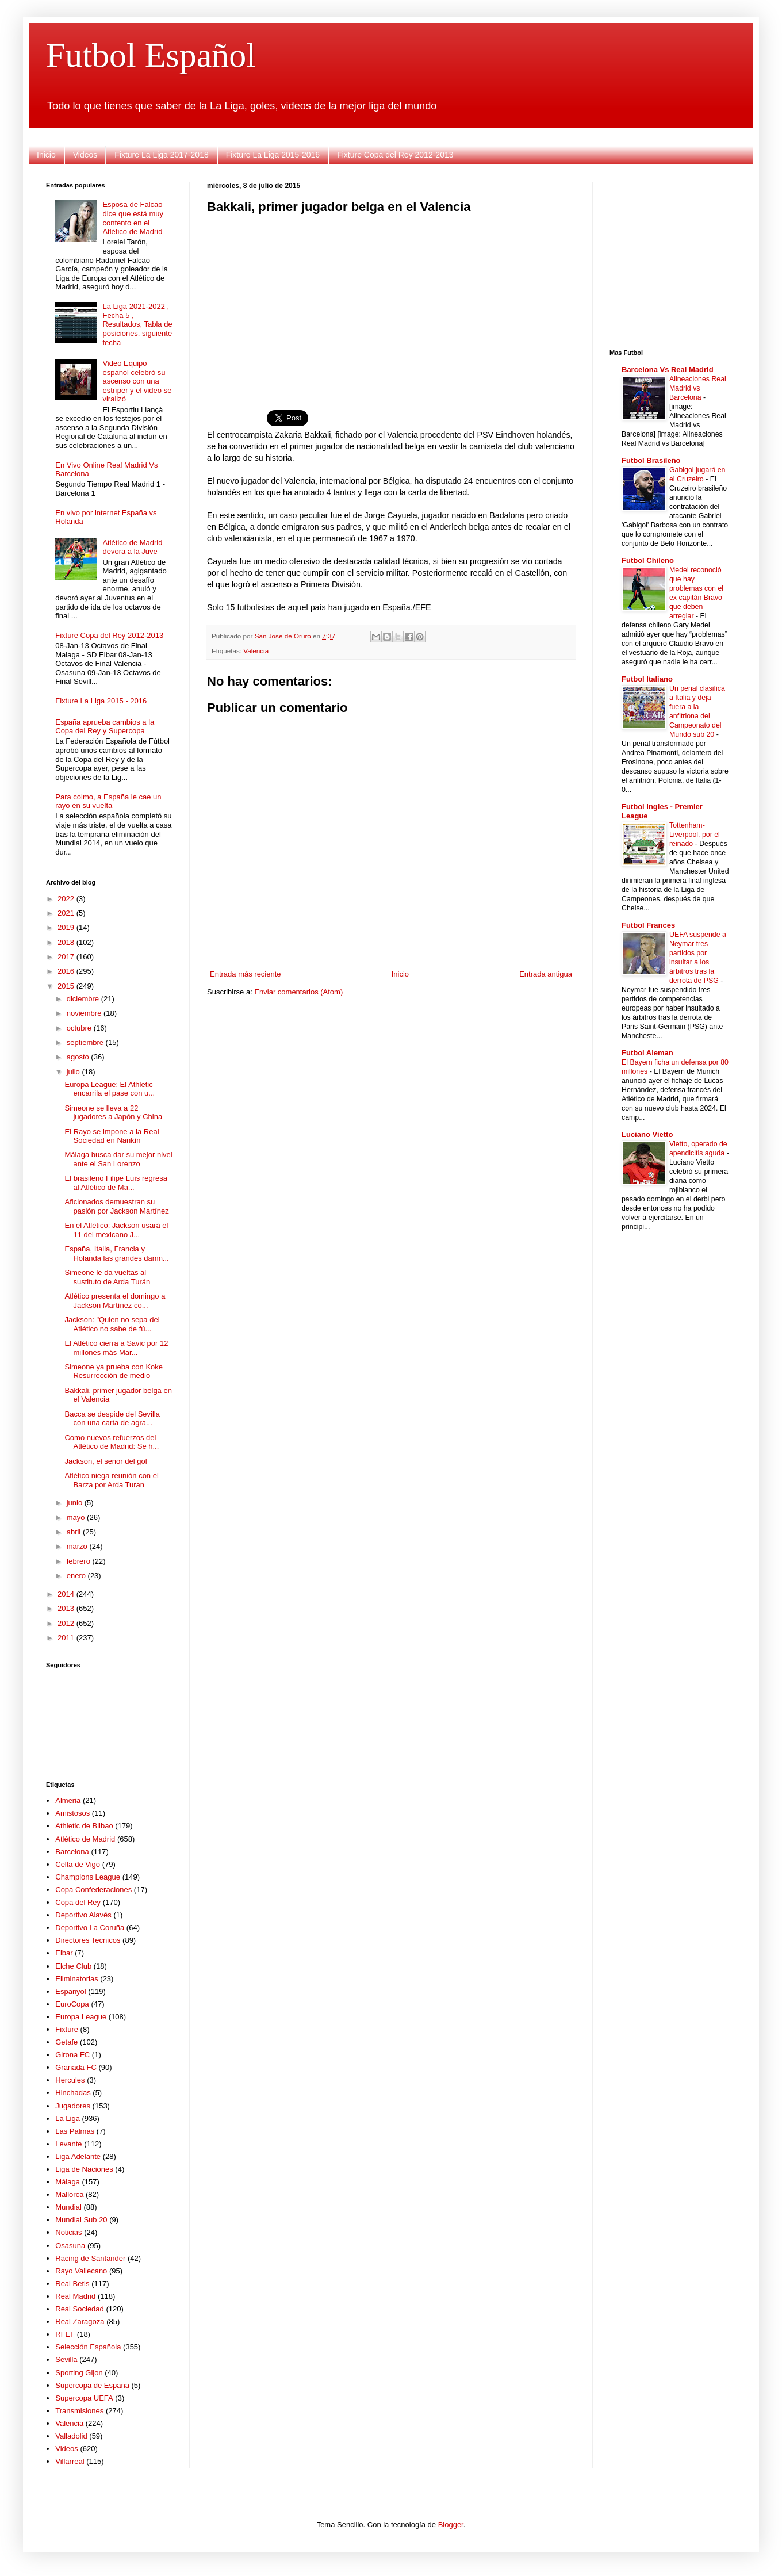 This screenshot has width=782, height=2576. I want to click on Video Equipo español celebró su ascenso con una estríper y el video se viralizó, so click(136, 381).